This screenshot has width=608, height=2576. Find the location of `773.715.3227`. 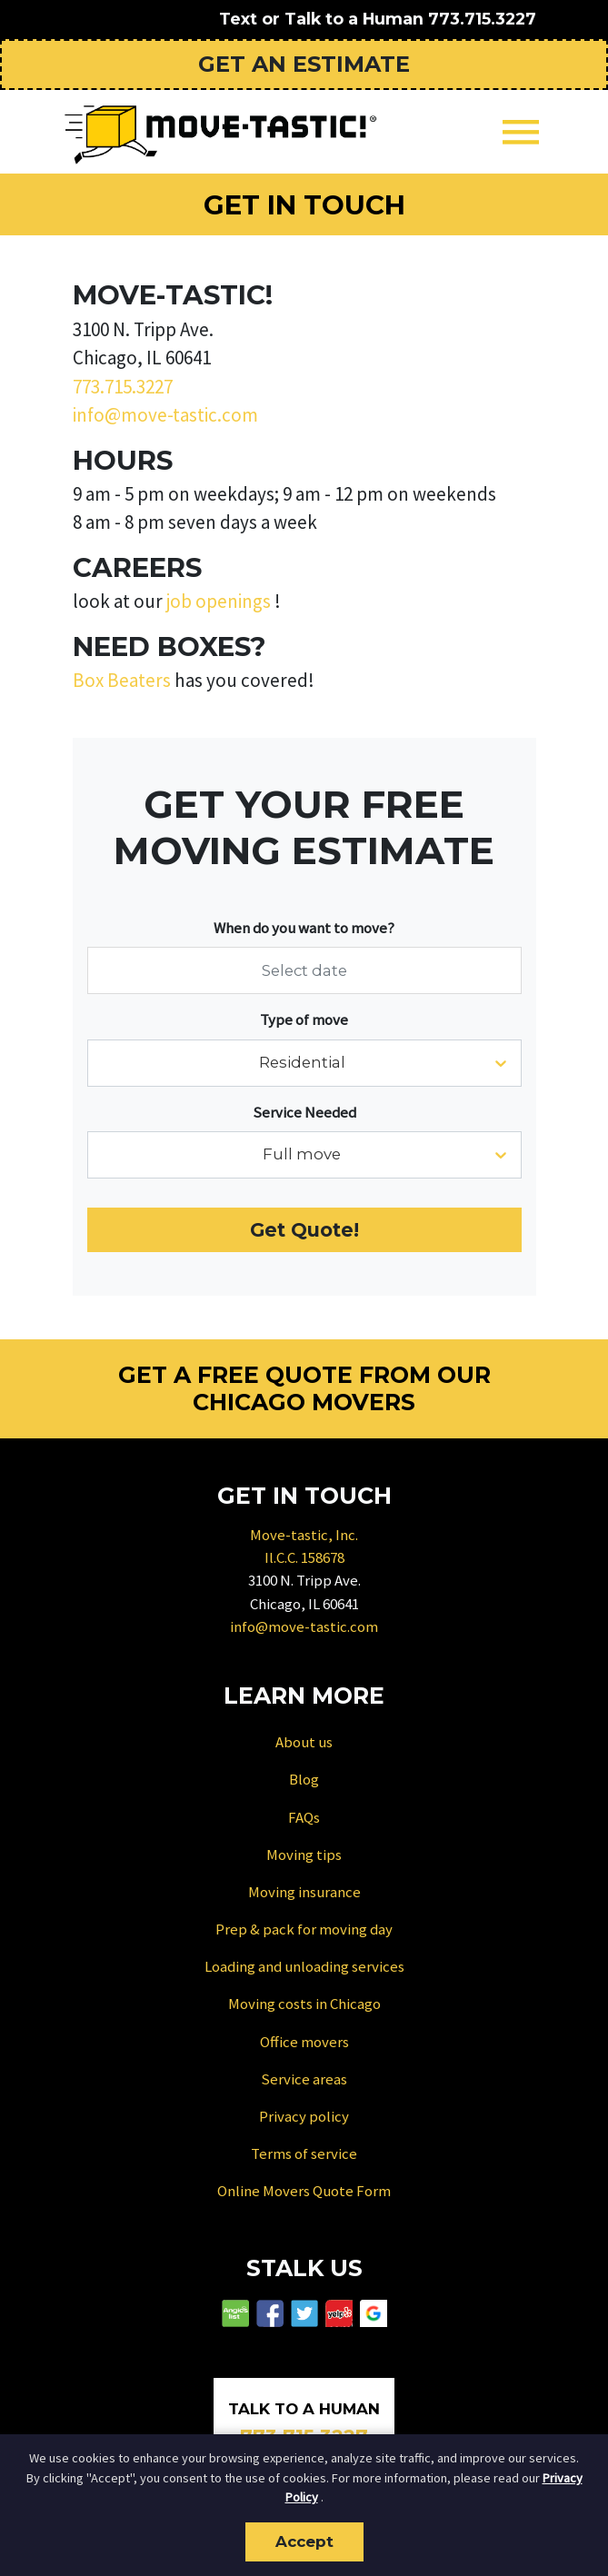

773.715.3227 is located at coordinates (482, 18).